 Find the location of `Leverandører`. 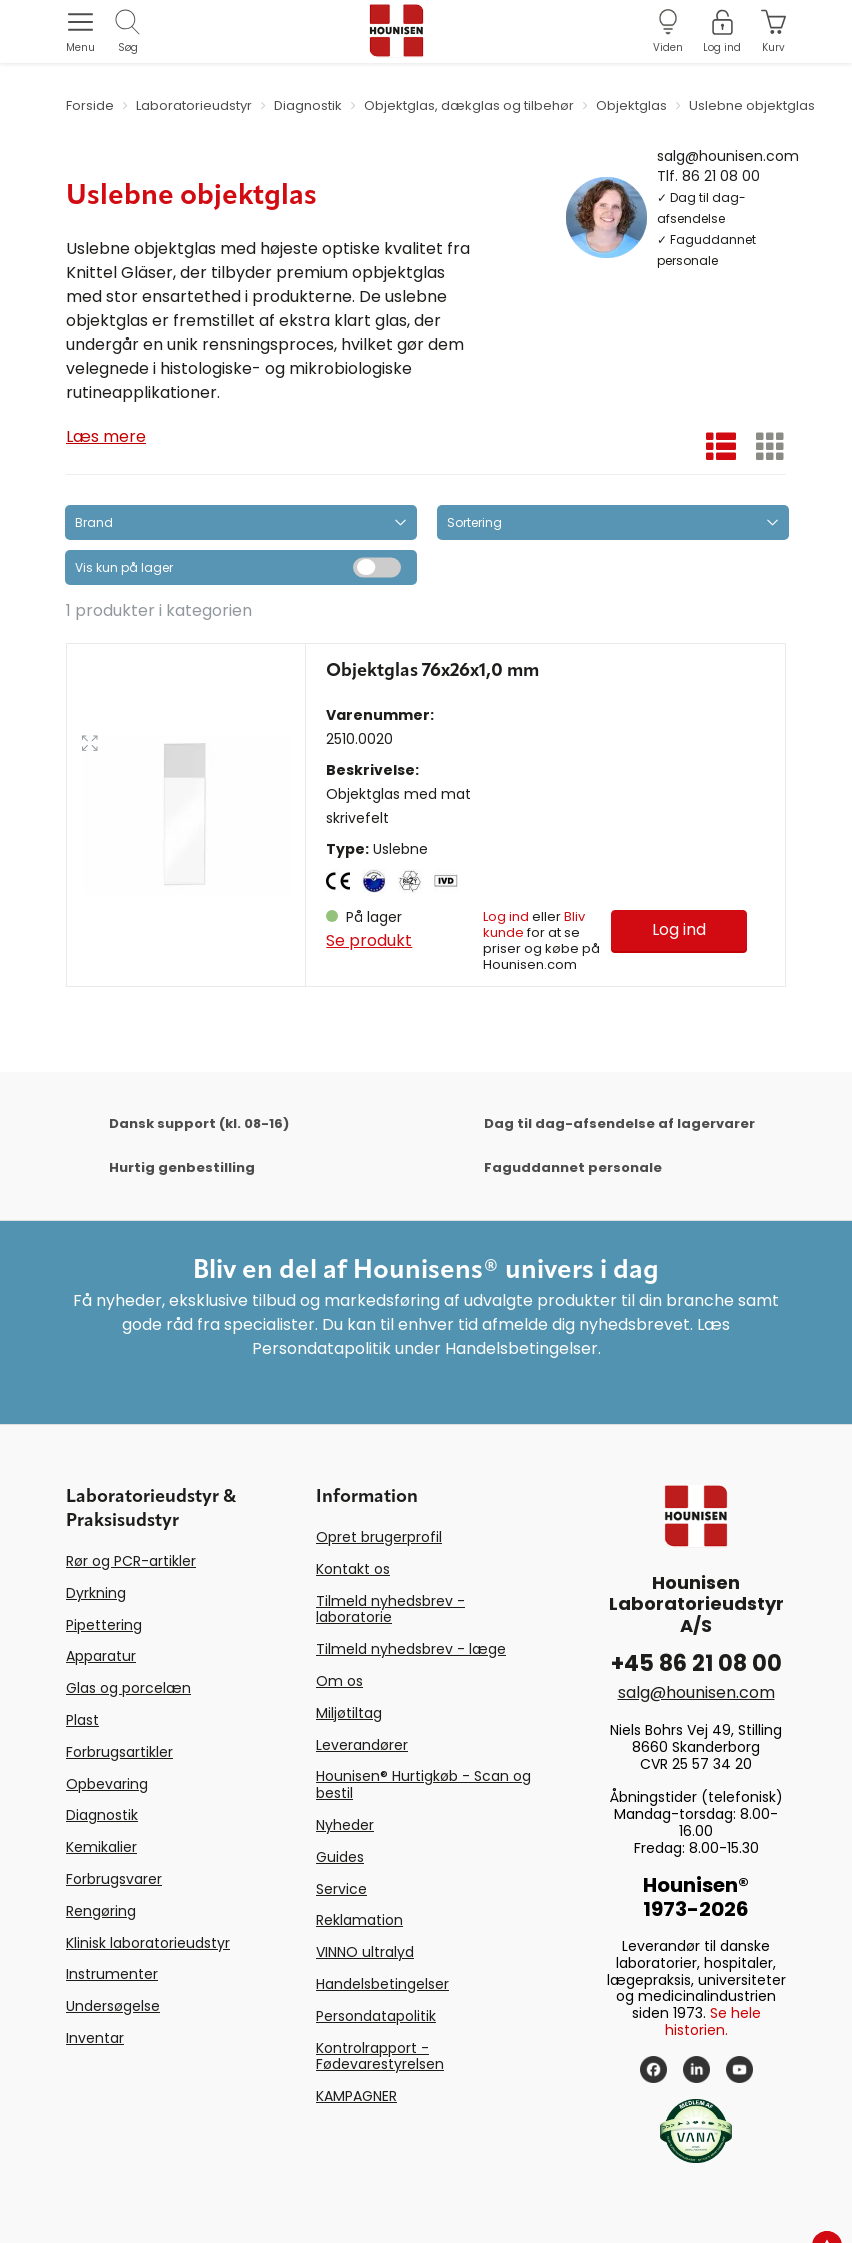

Leverandører is located at coordinates (362, 1745).